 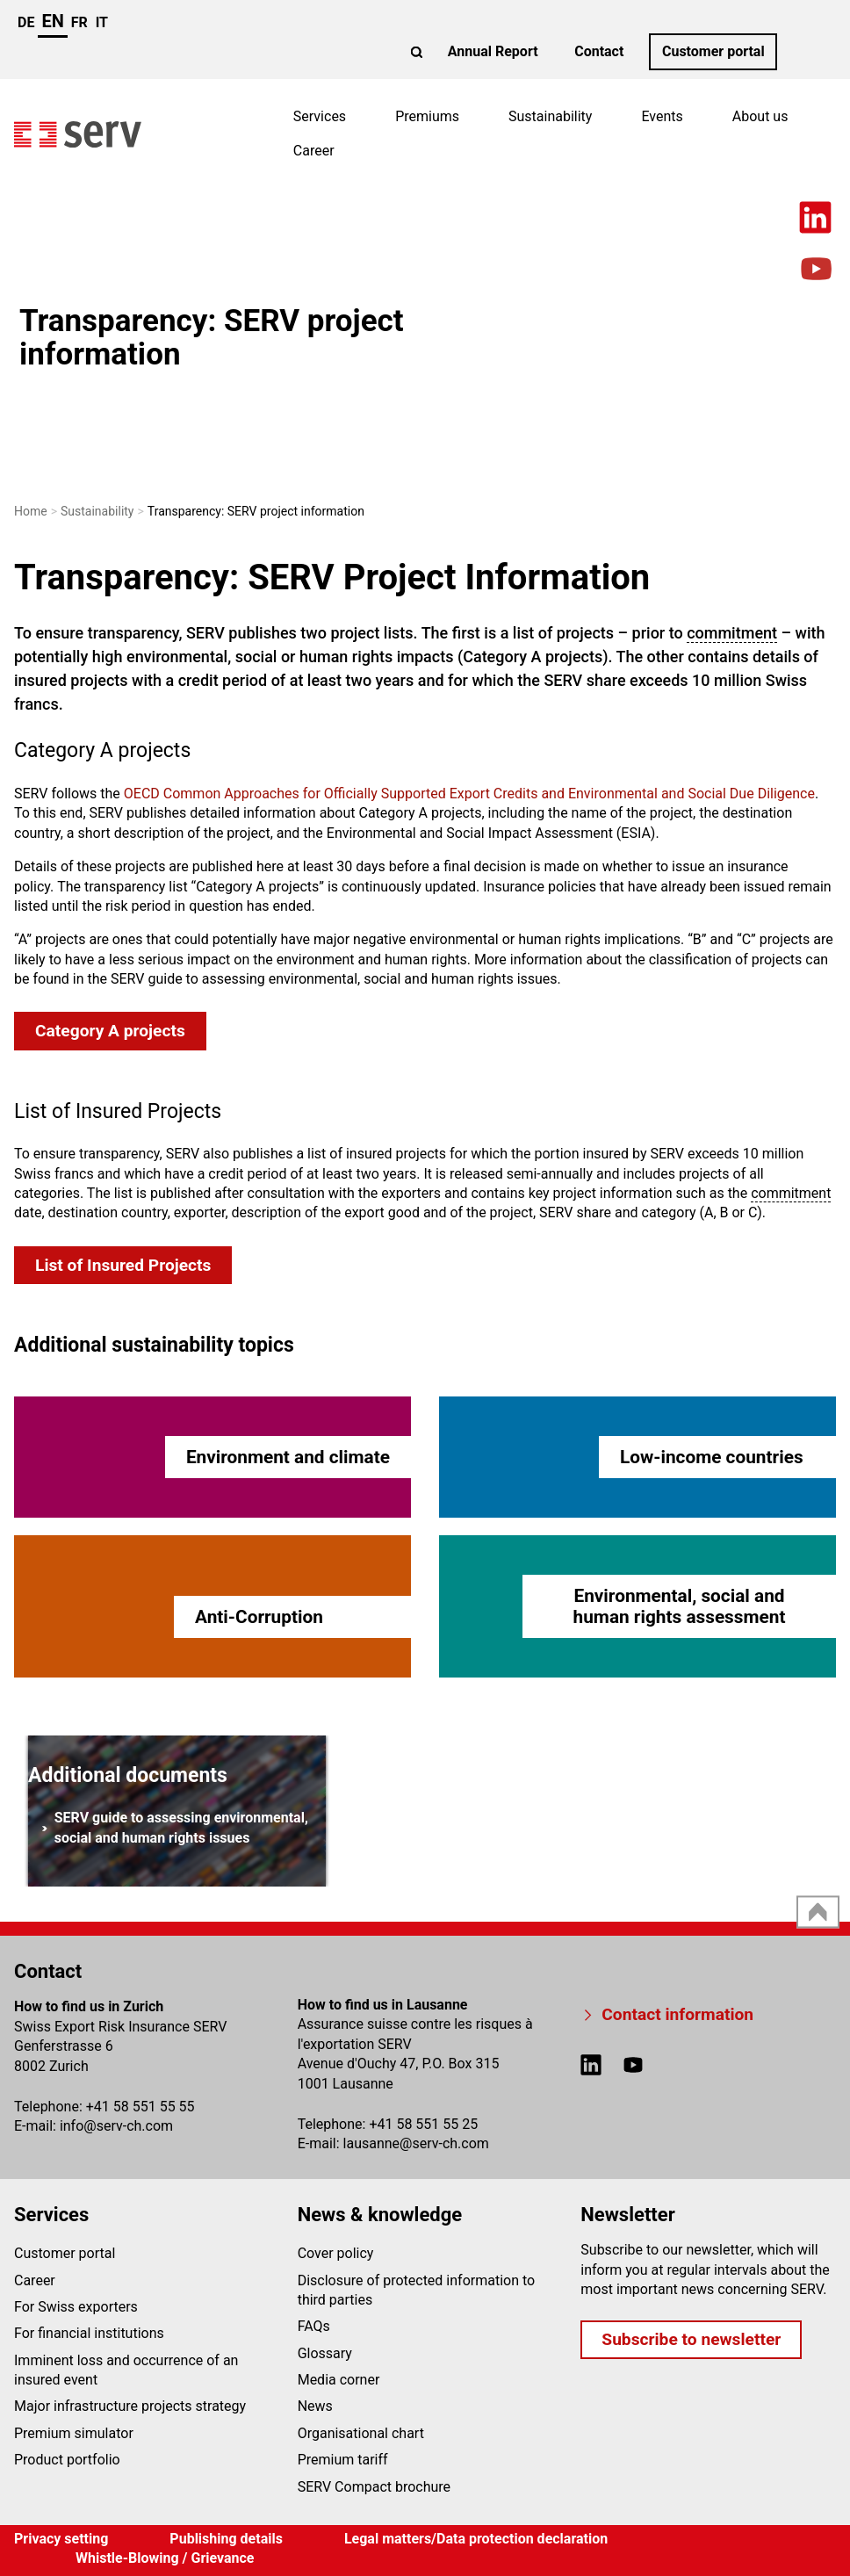 I want to click on infoserv-ch.com, so click(x=116, y=2126).